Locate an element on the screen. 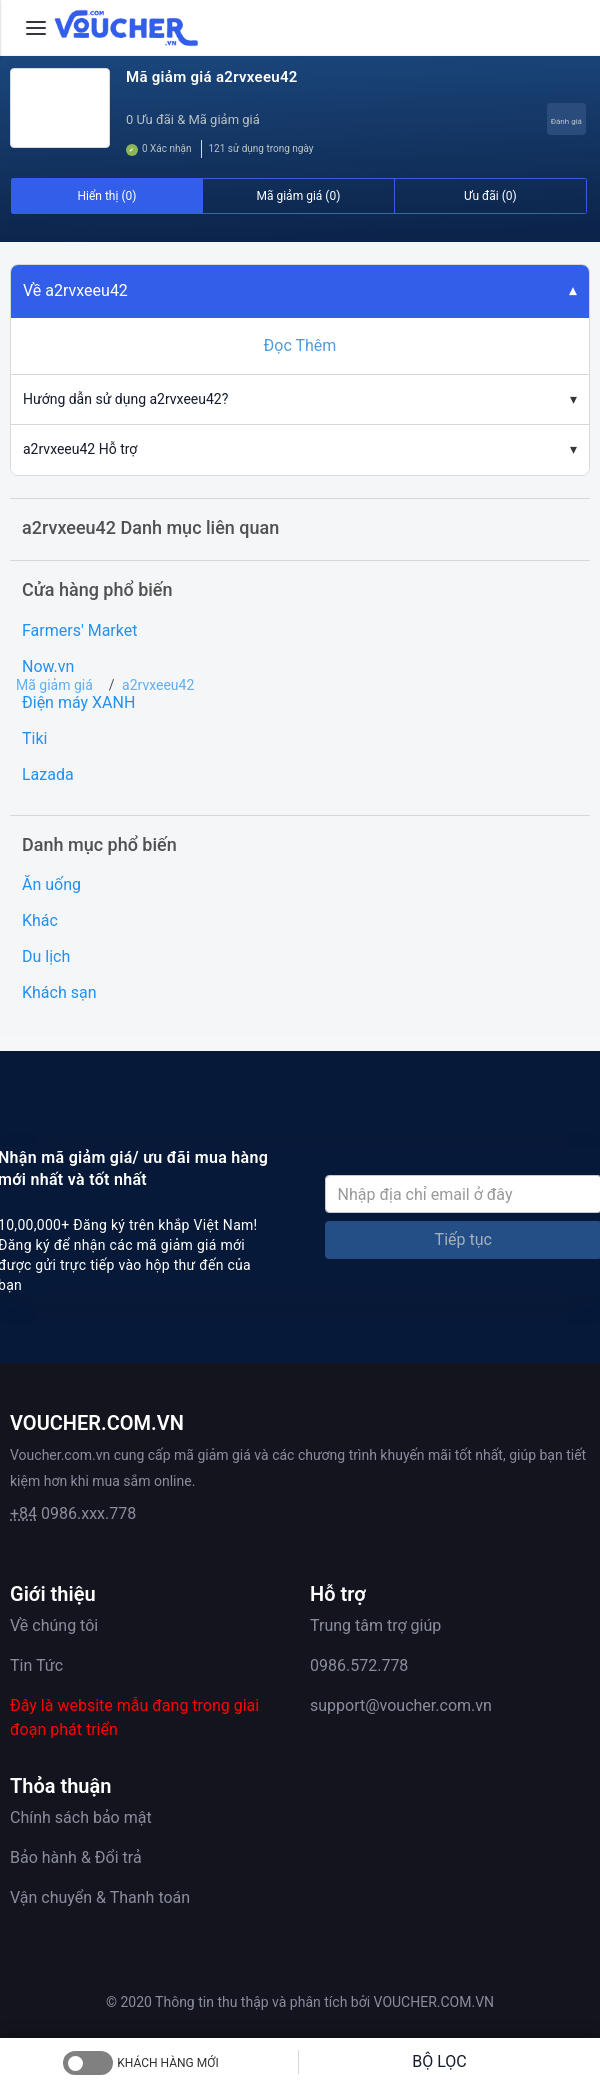 This screenshot has height=2087, width=600. Trung tâm trợ giúp is located at coordinates (375, 1625).